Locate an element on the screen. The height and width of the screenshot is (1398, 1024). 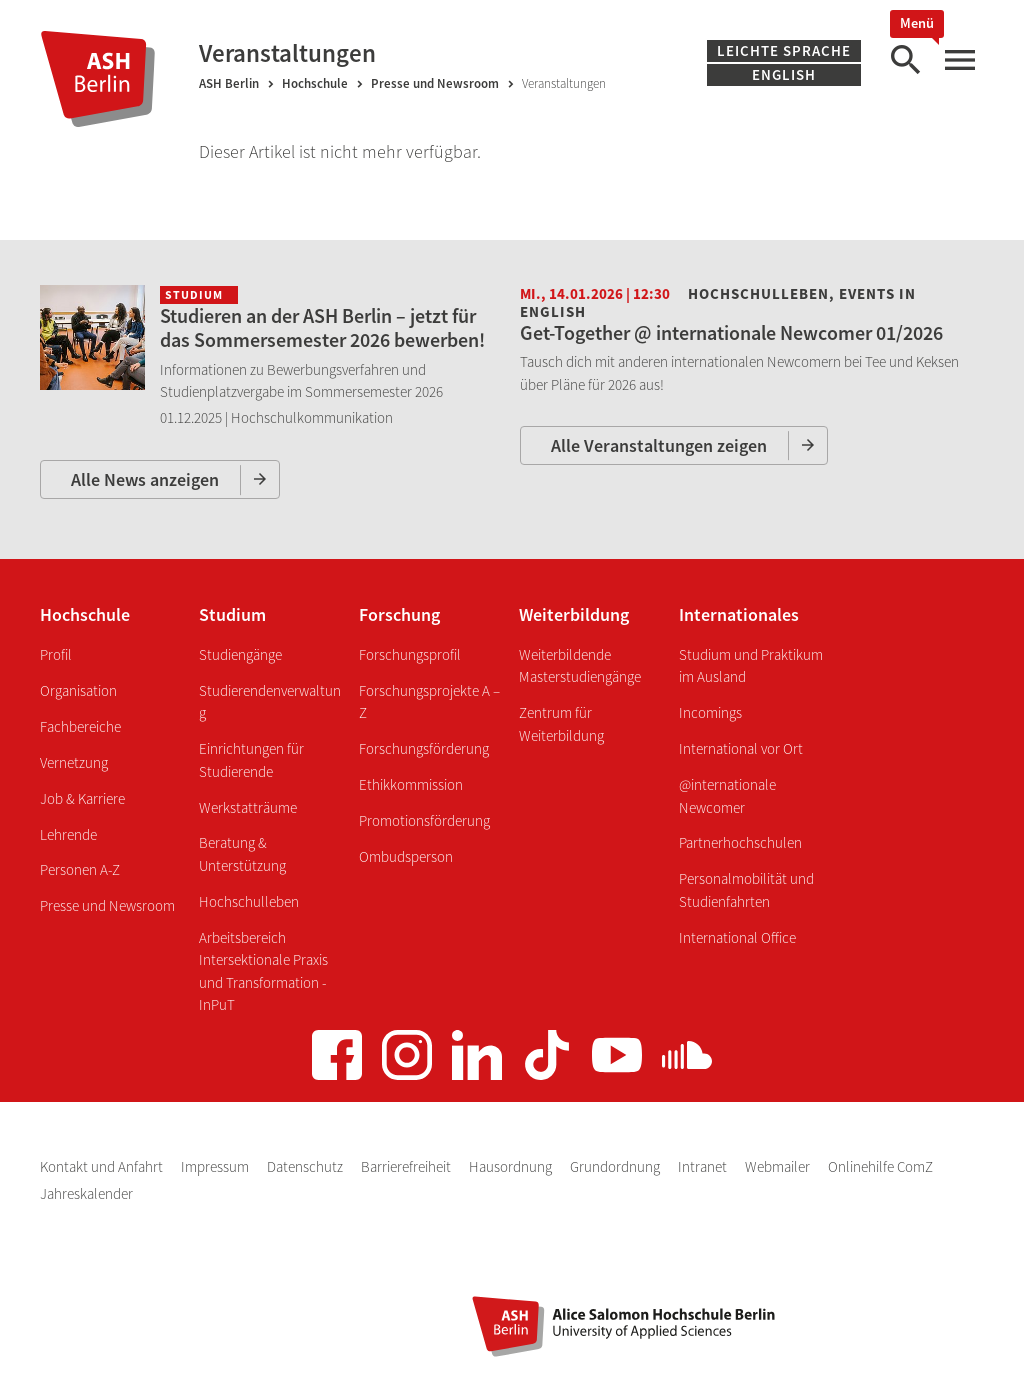
Promotionsförderung is located at coordinates (424, 820).